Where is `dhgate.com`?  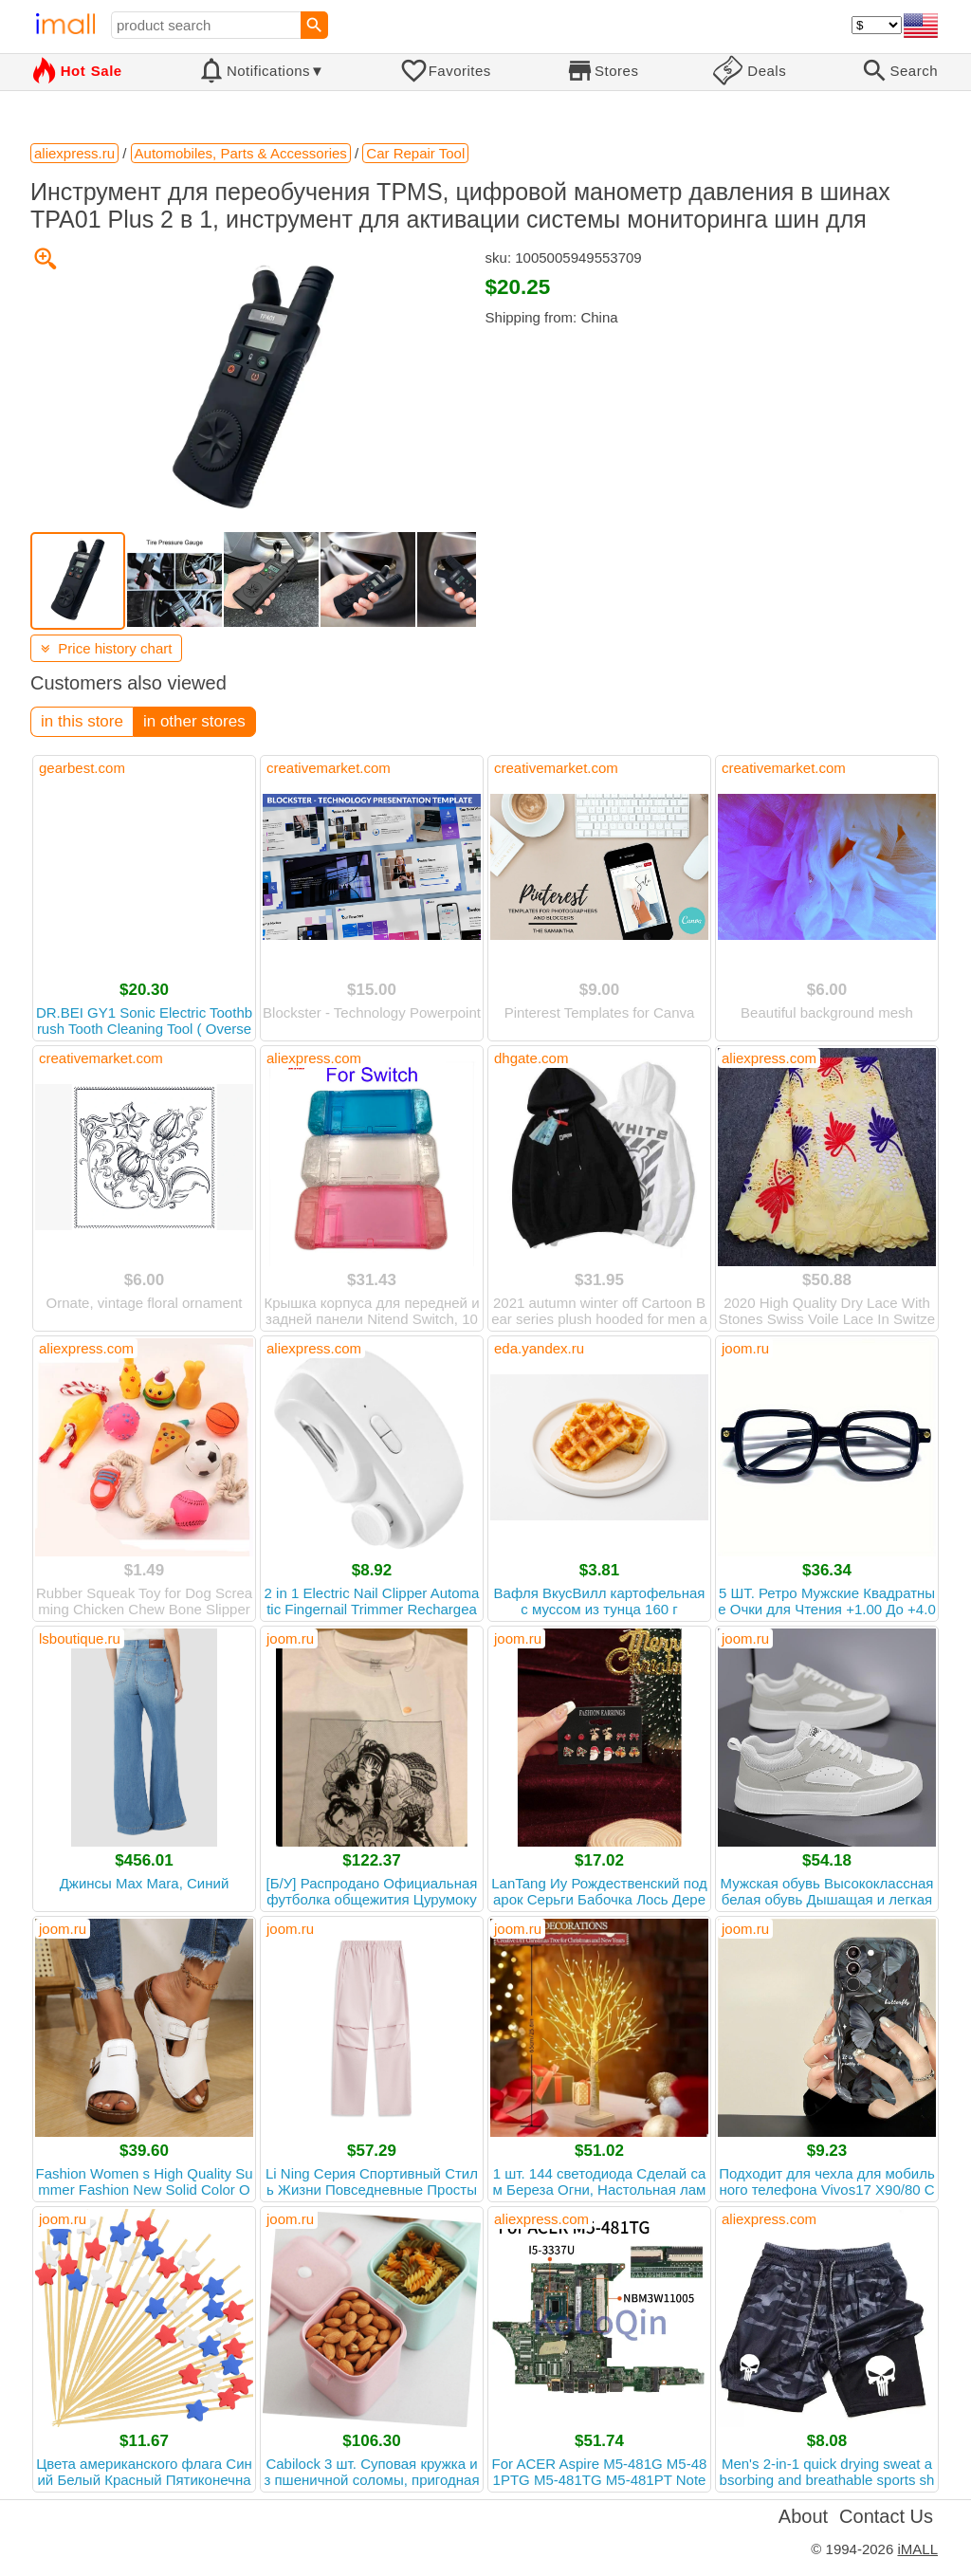 dhgate.com is located at coordinates (531, 1058).